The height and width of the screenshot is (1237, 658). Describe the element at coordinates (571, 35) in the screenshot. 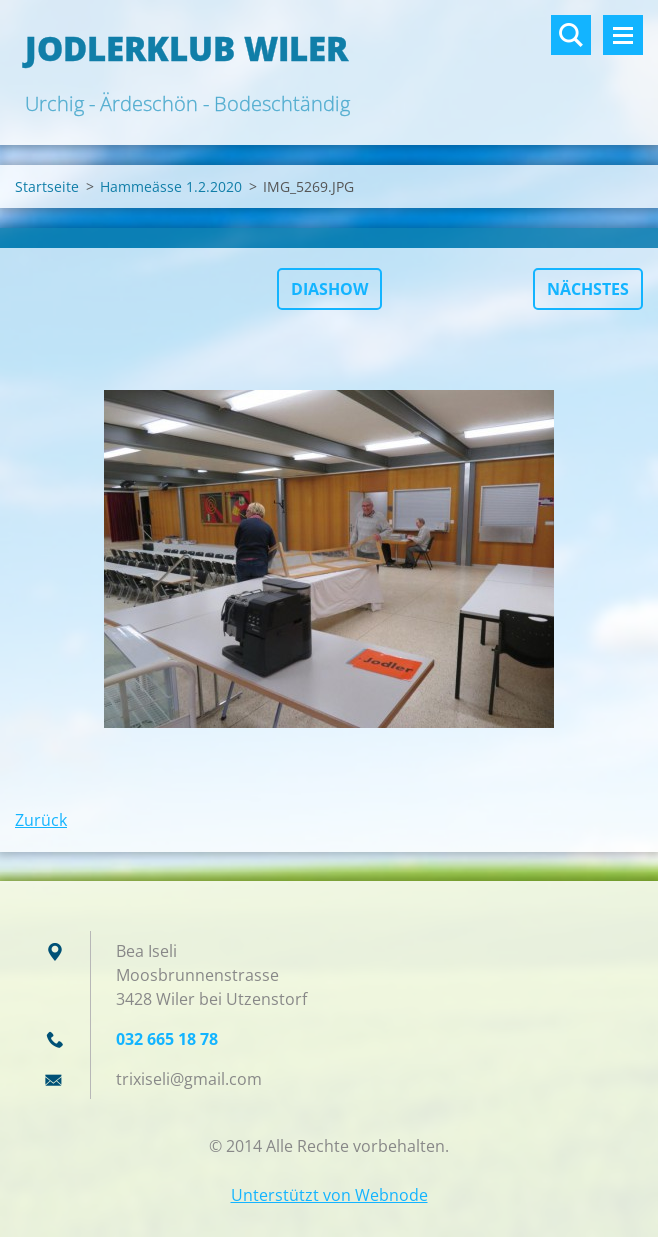

I see `Durchsuchen` at that location.